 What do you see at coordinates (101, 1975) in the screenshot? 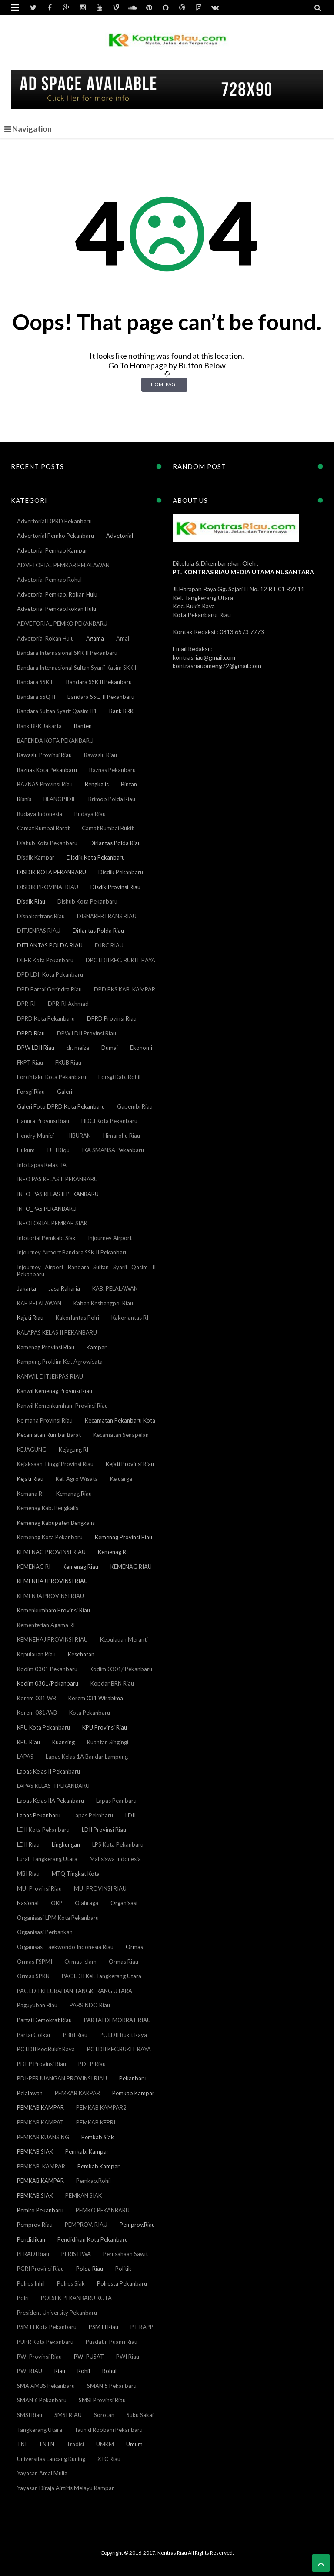
I see `PAC LDII Kel. Tangkerang Utara` at bounding box center [101, 1975].